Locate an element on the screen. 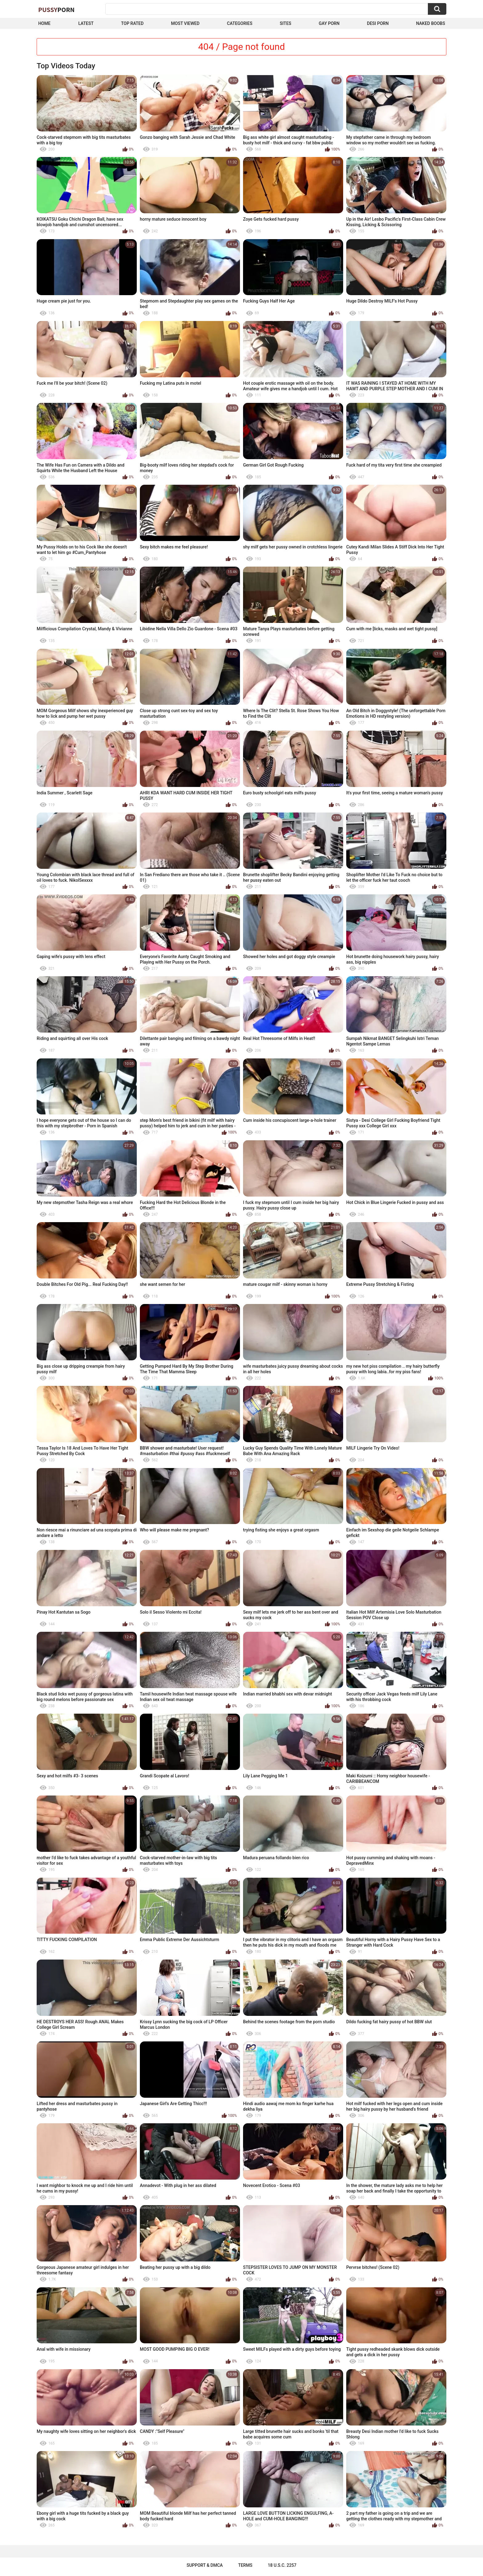  Gay Porn is located at coordinates (329, 23).